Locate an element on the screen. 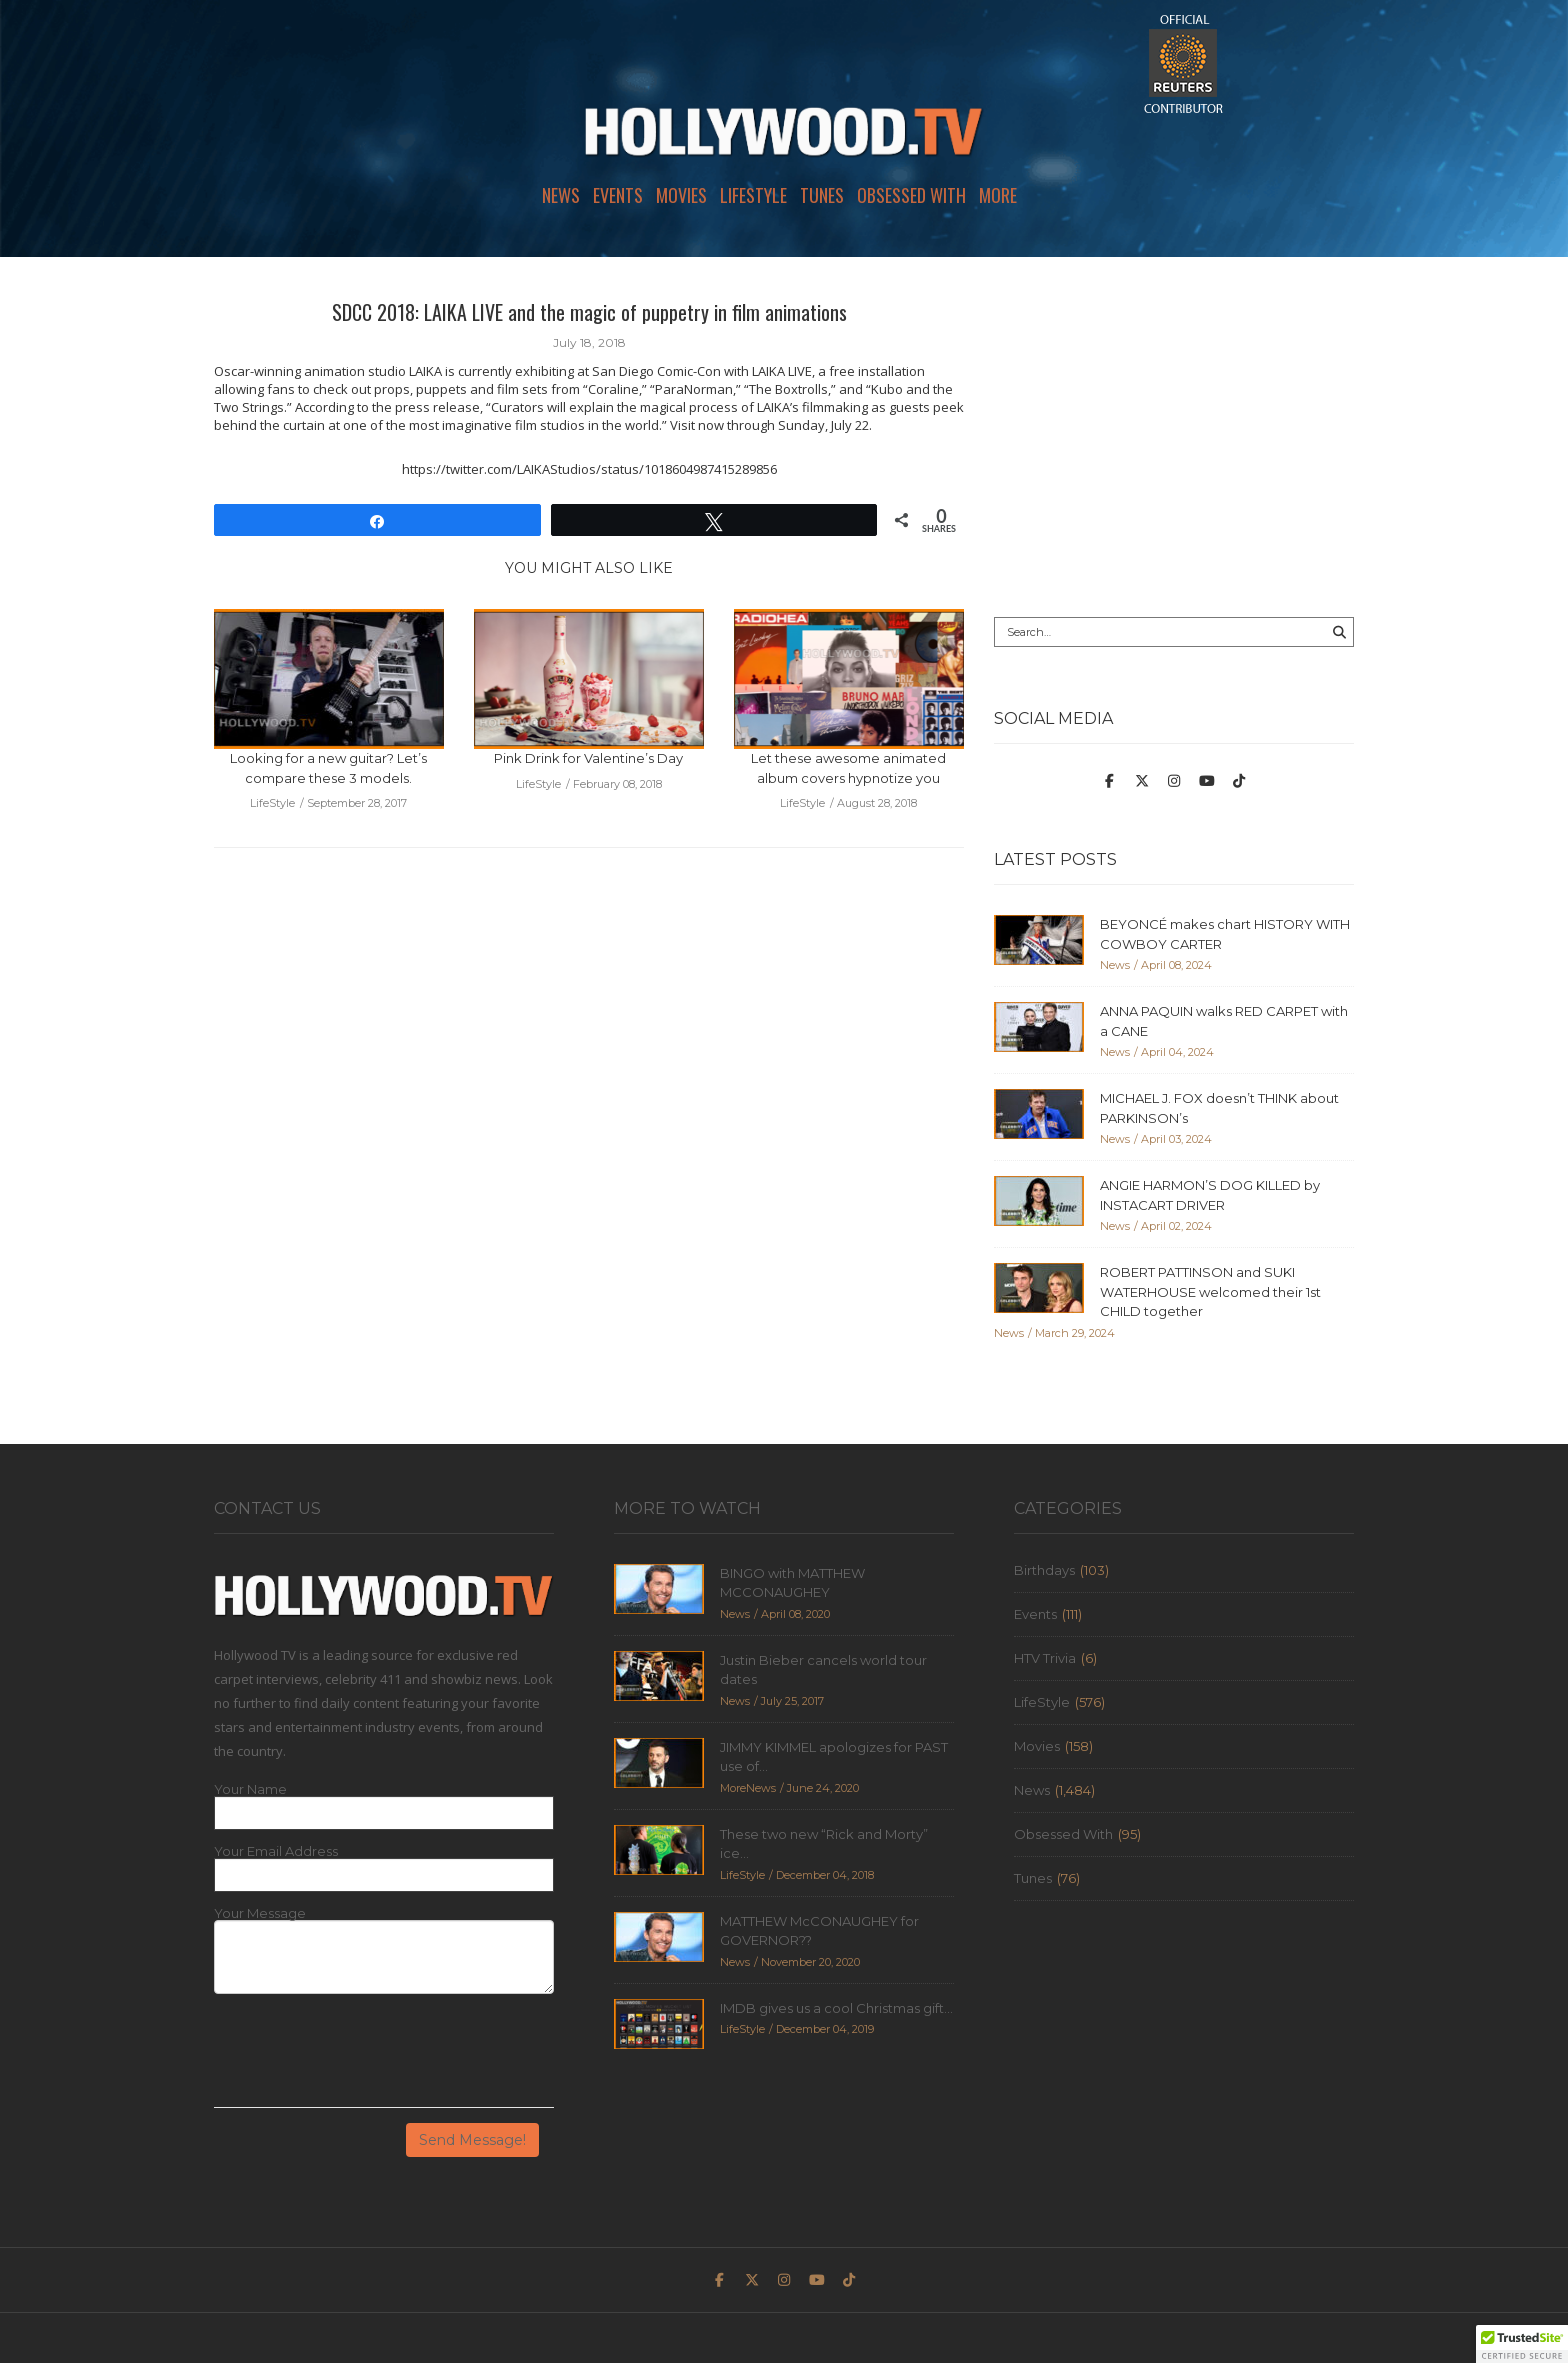  Movies is located at coordinates (681, 195).